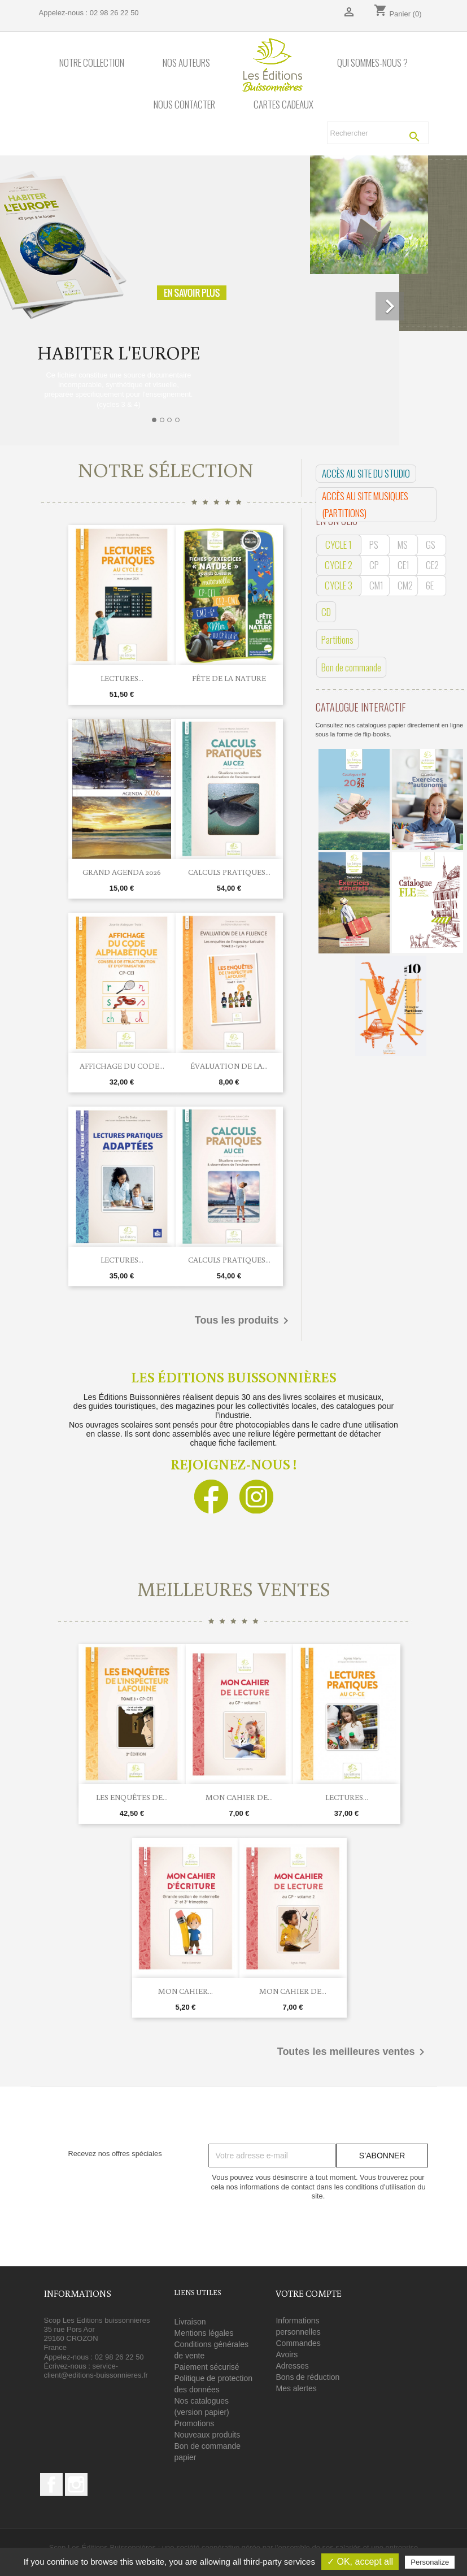 The image size is (467, 2576). What do you see at coordinates (298, 2343) in the screenshot?
I see `Commandes` at bounding box center [298, 2343].